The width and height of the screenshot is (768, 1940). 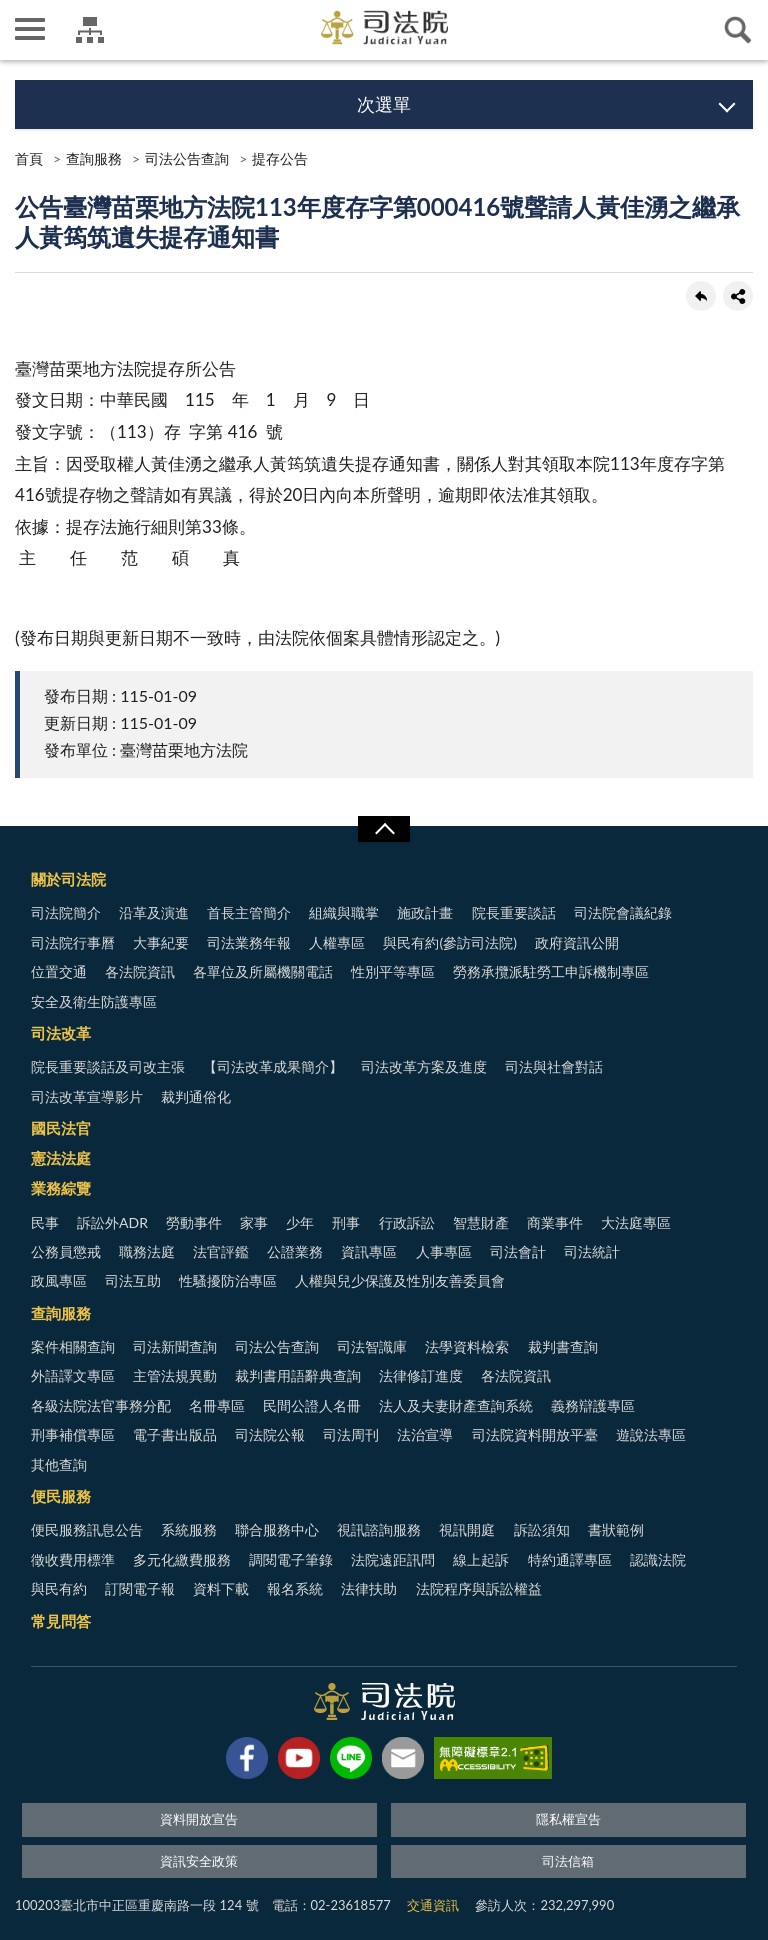 I want to click on 司法新聞查詢, so click(x=175, y=1346).